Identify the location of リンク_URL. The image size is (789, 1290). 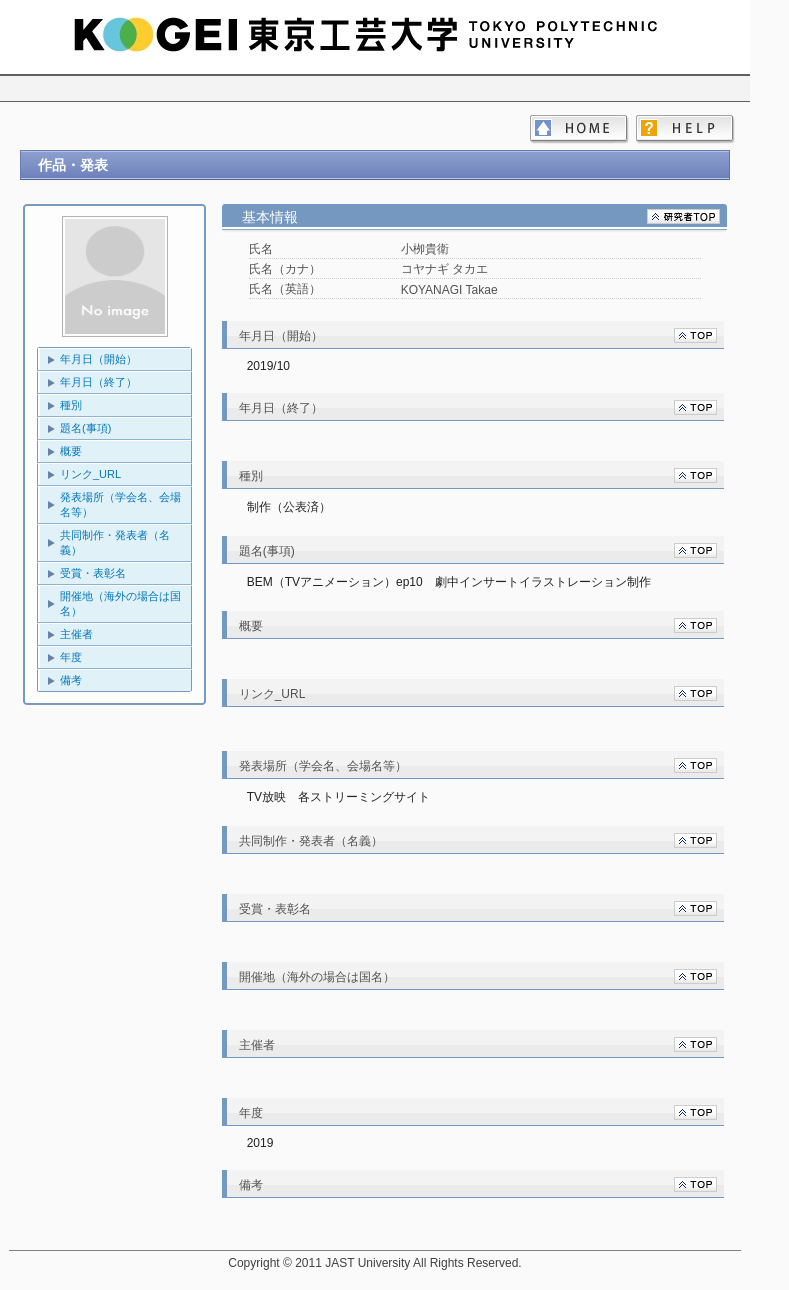
(90, 474).